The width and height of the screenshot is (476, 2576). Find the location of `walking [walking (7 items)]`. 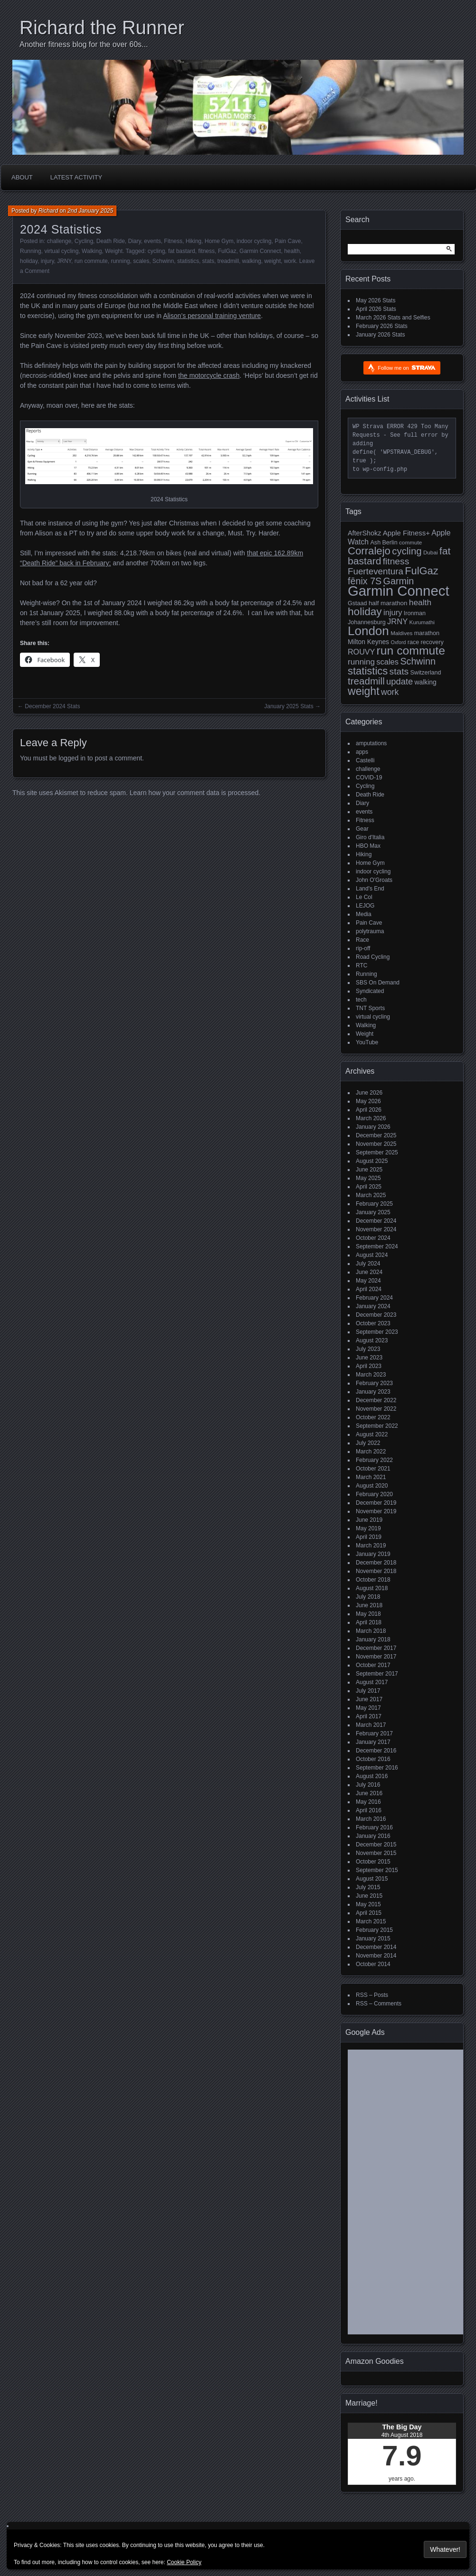

walking [walking (7 items)] is located at coordinates (426, 682).